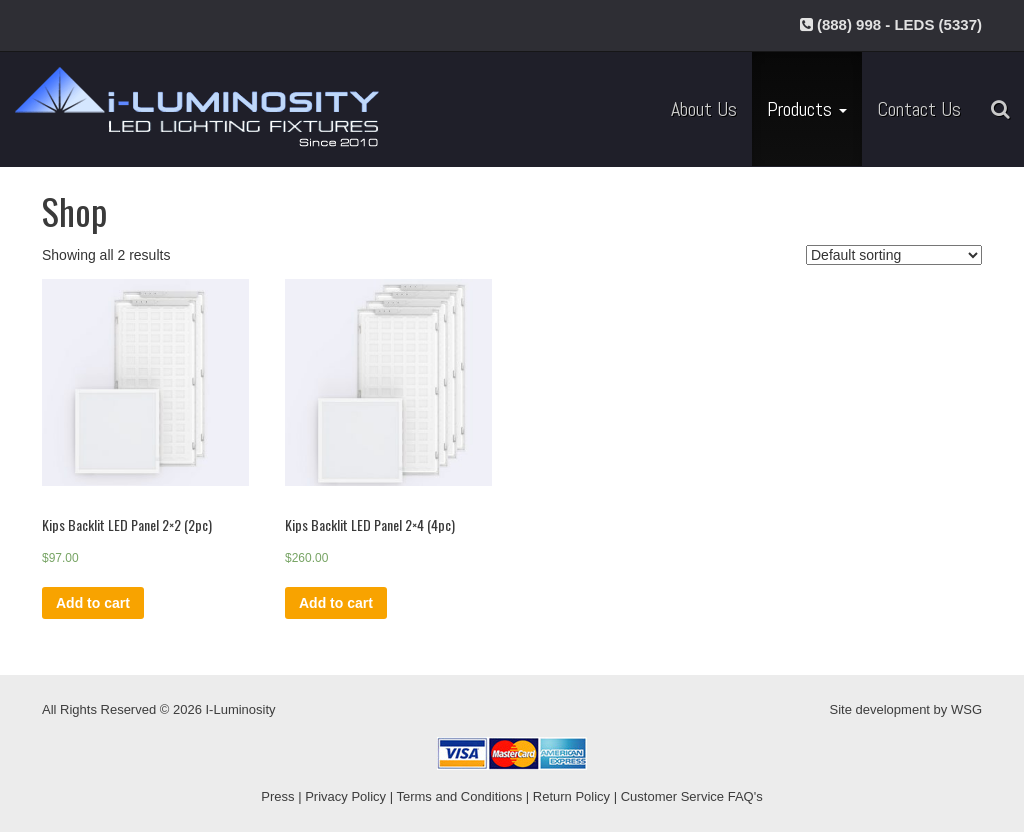 The width and height of the screenshot is (1024, 832). Describe the element at coordinates (93, 603) in the screenshot. I see `Add to cart [Add “Kips Backlit LED Panel 2x2 (2pc)” to your cart]` at that location.